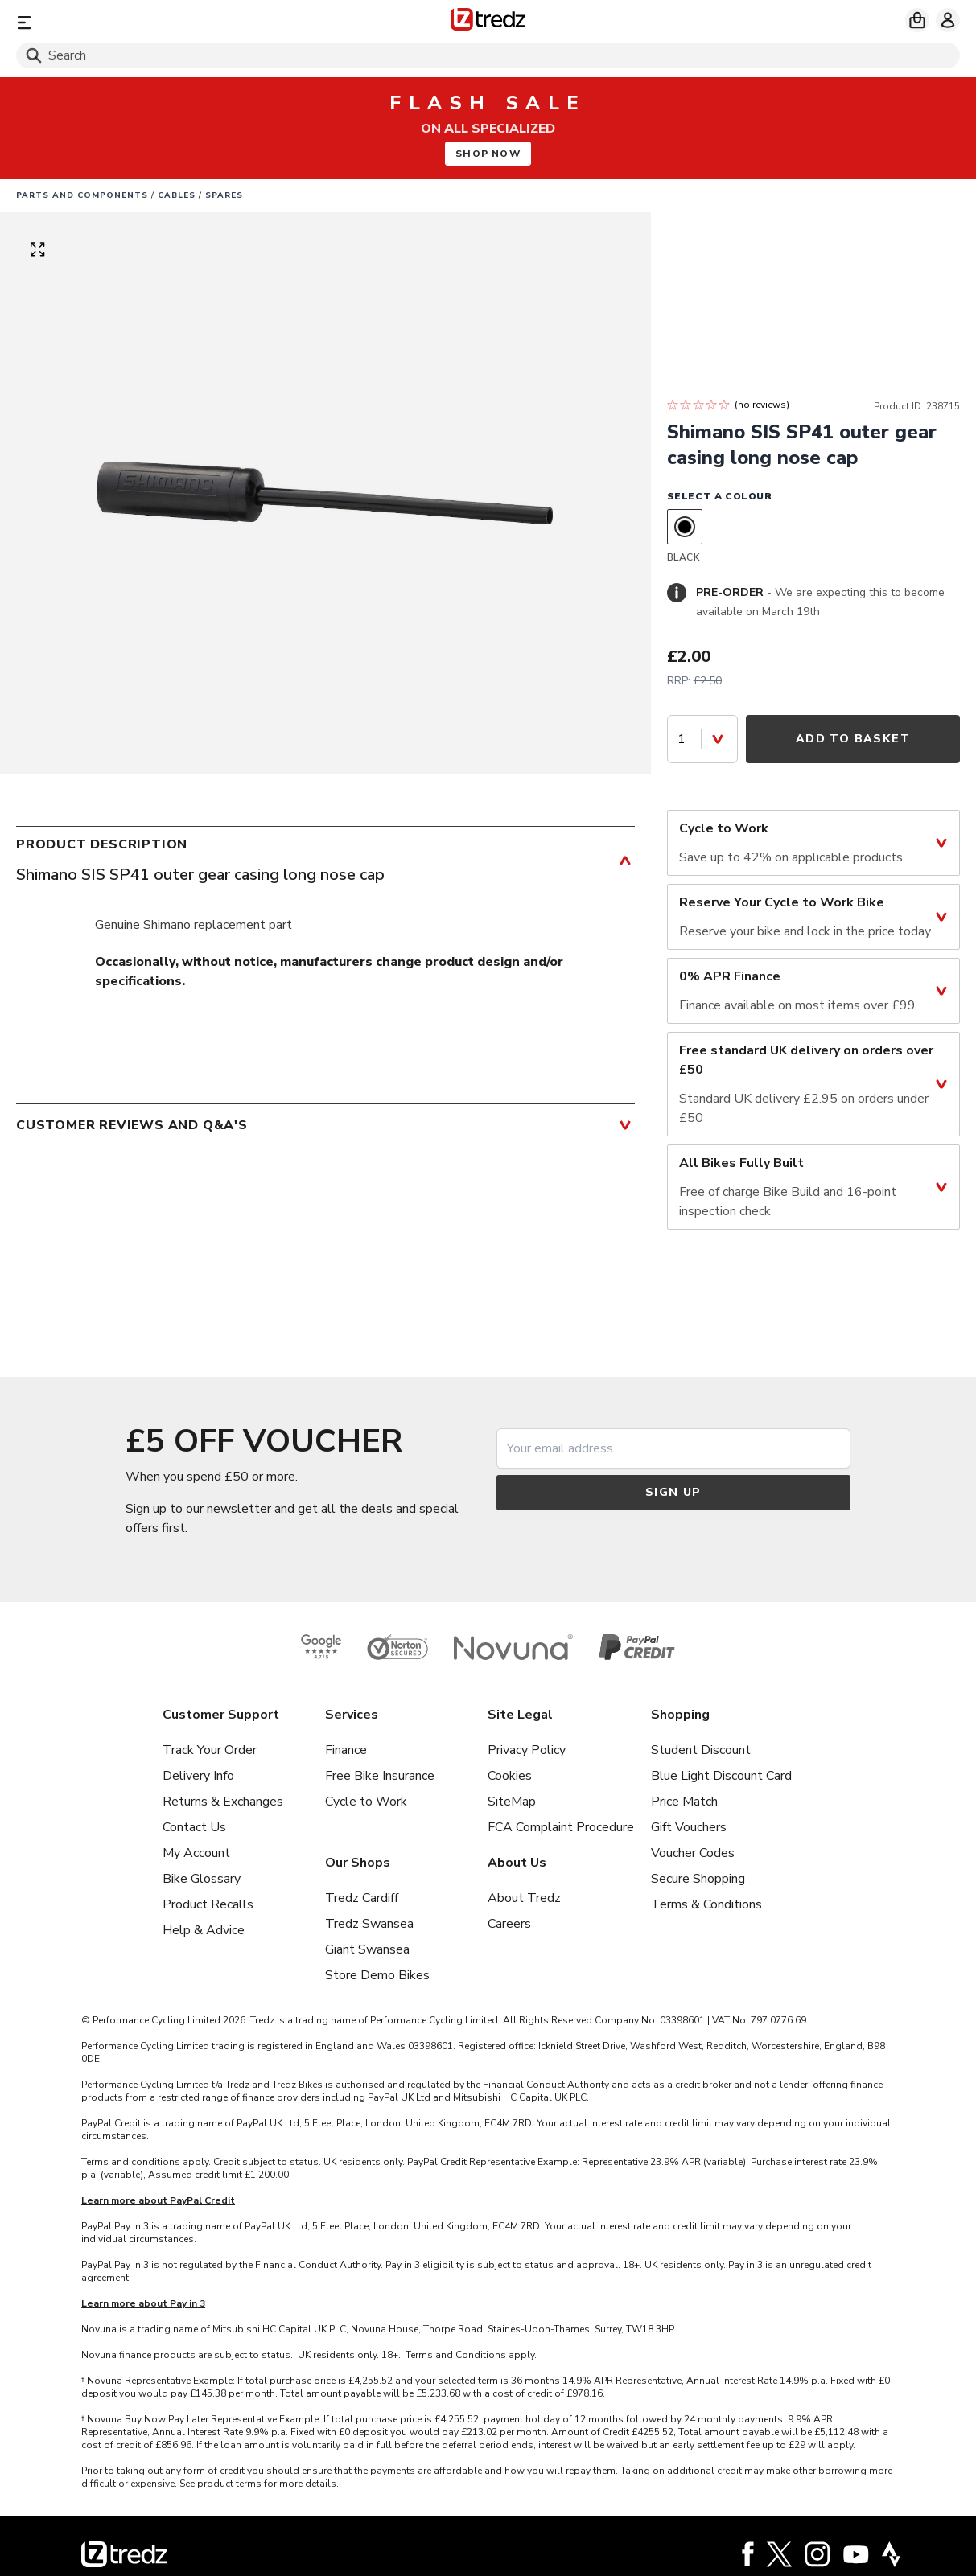 The image size is (976, 2576). What do you see at coordinates (210, 1750) in the screenshot?
I see `Track Your Order` at bounding box center [210, 1750].